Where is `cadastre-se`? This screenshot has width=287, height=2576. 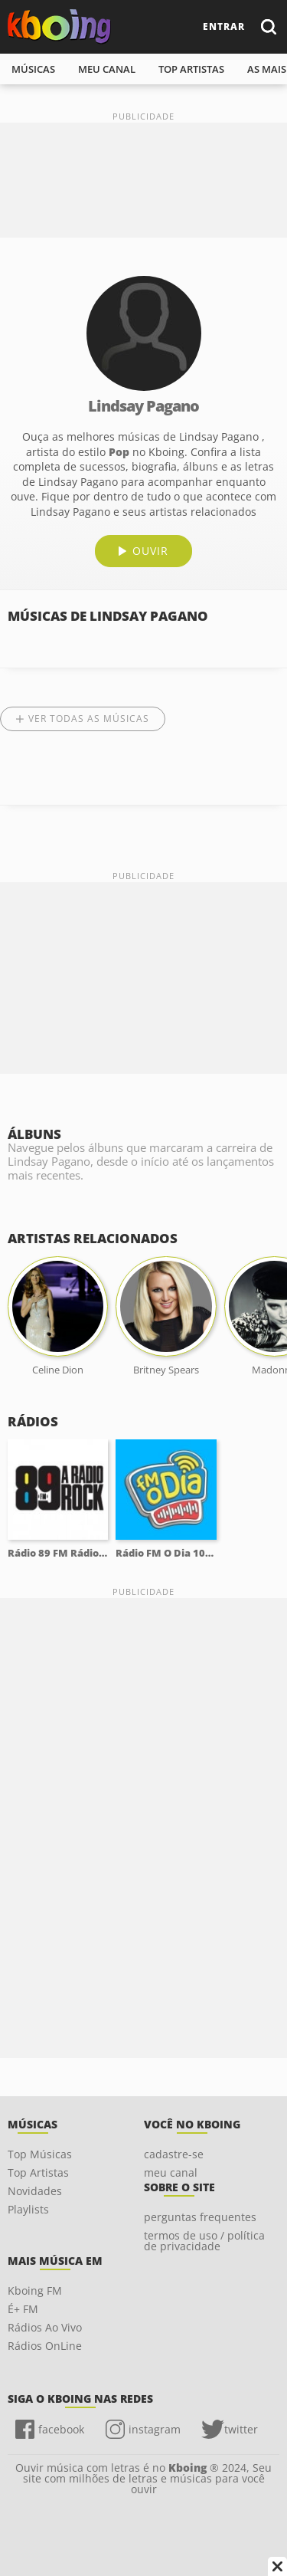
cadastre-se is located at coordinates (174, 2154).